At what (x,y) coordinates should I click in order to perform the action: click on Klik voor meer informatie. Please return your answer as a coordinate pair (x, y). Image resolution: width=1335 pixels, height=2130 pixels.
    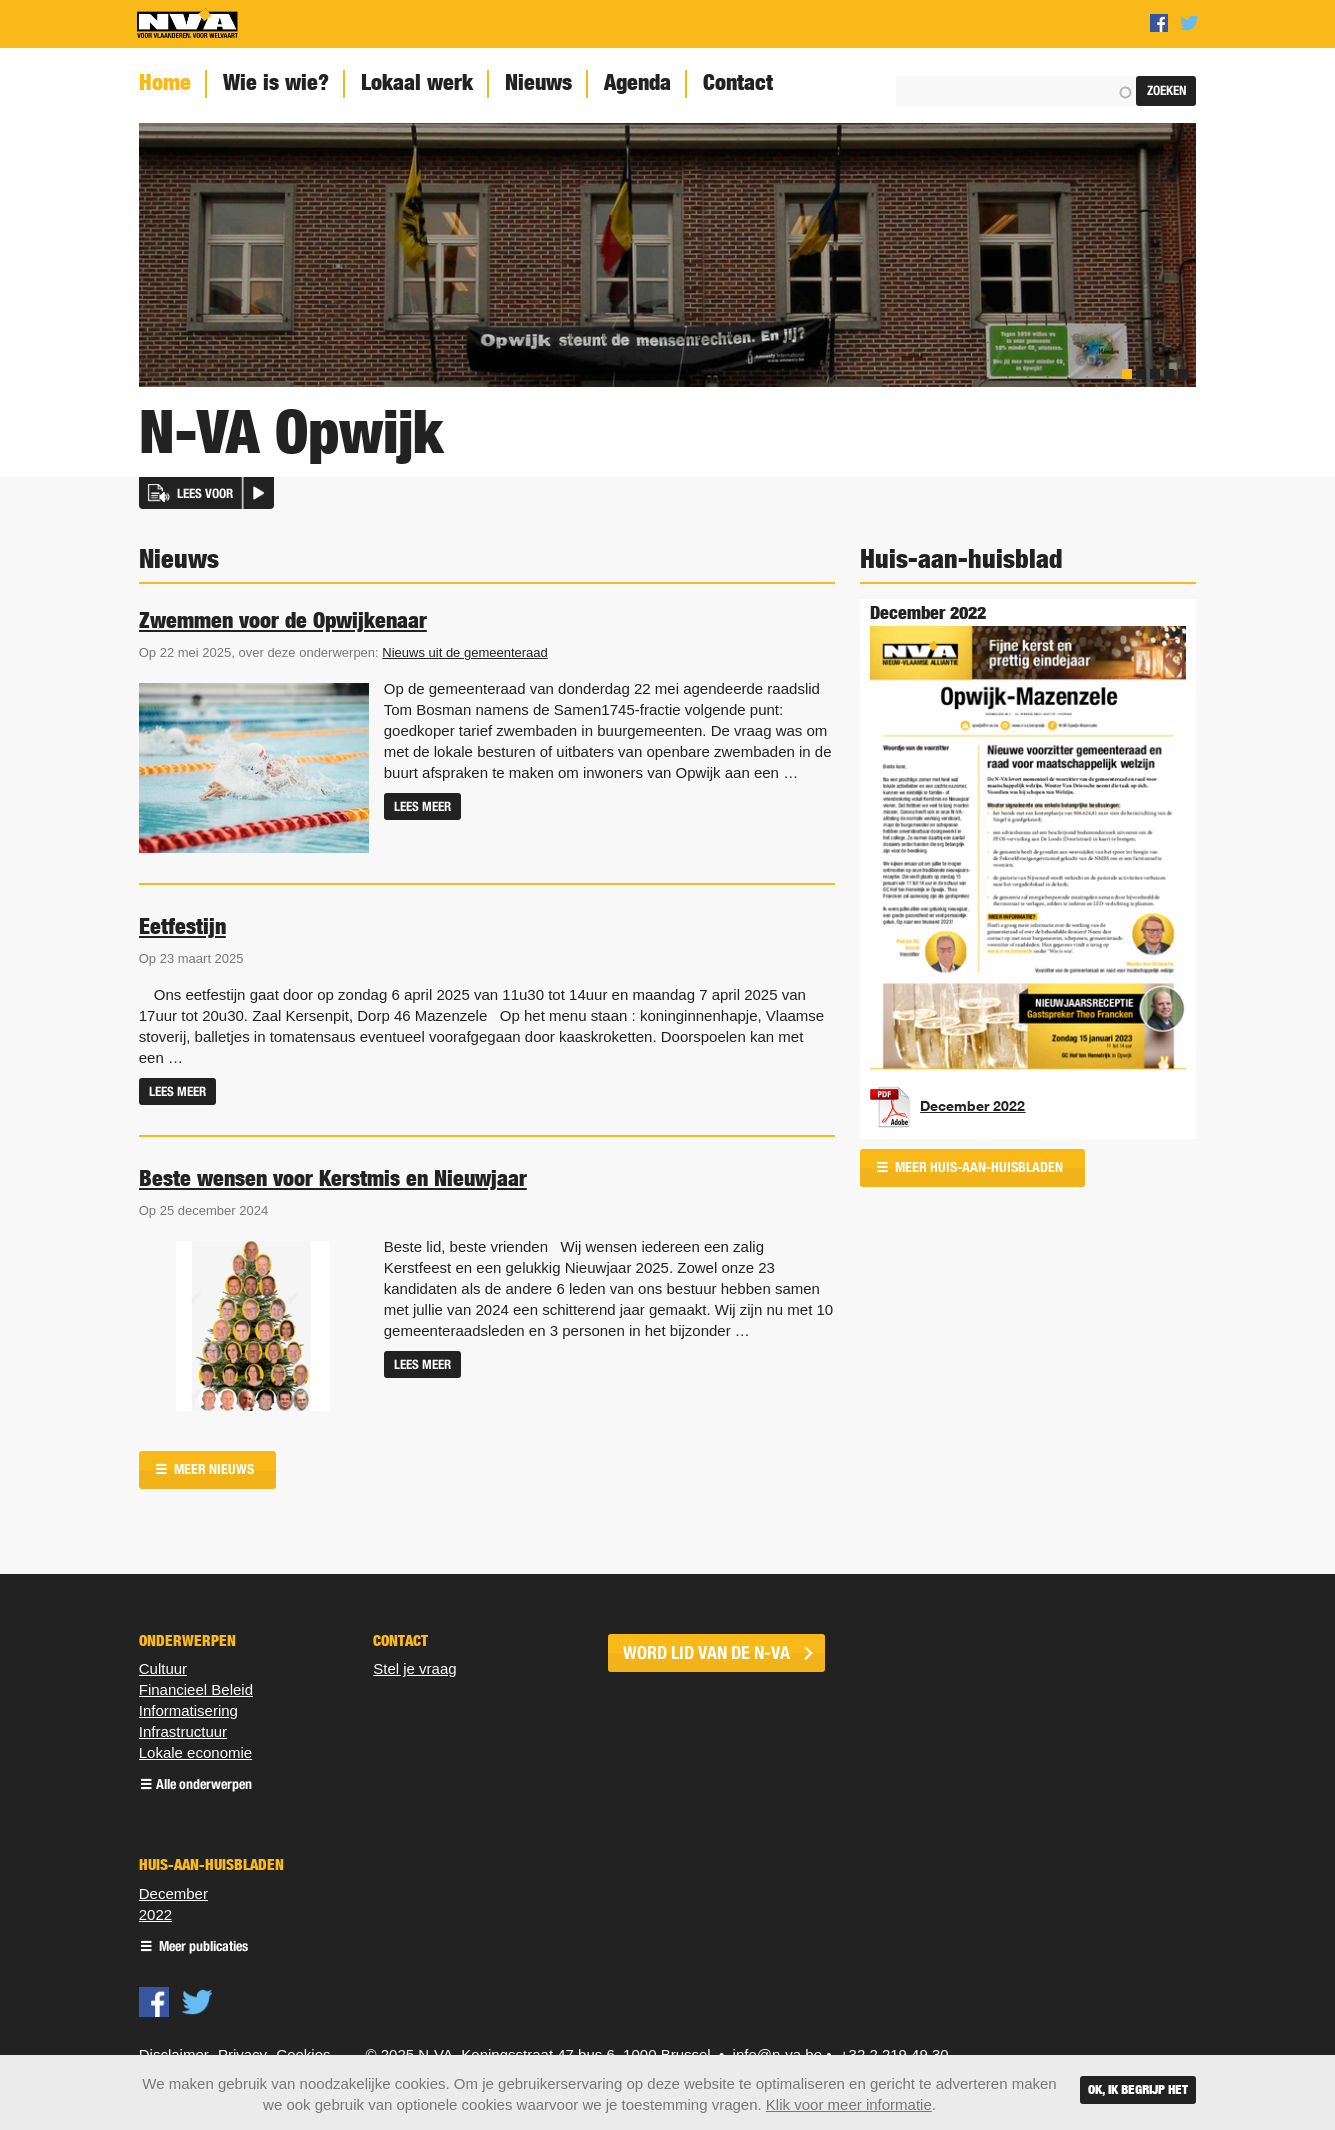
    Looking at the image, I should click on (849, 2104).